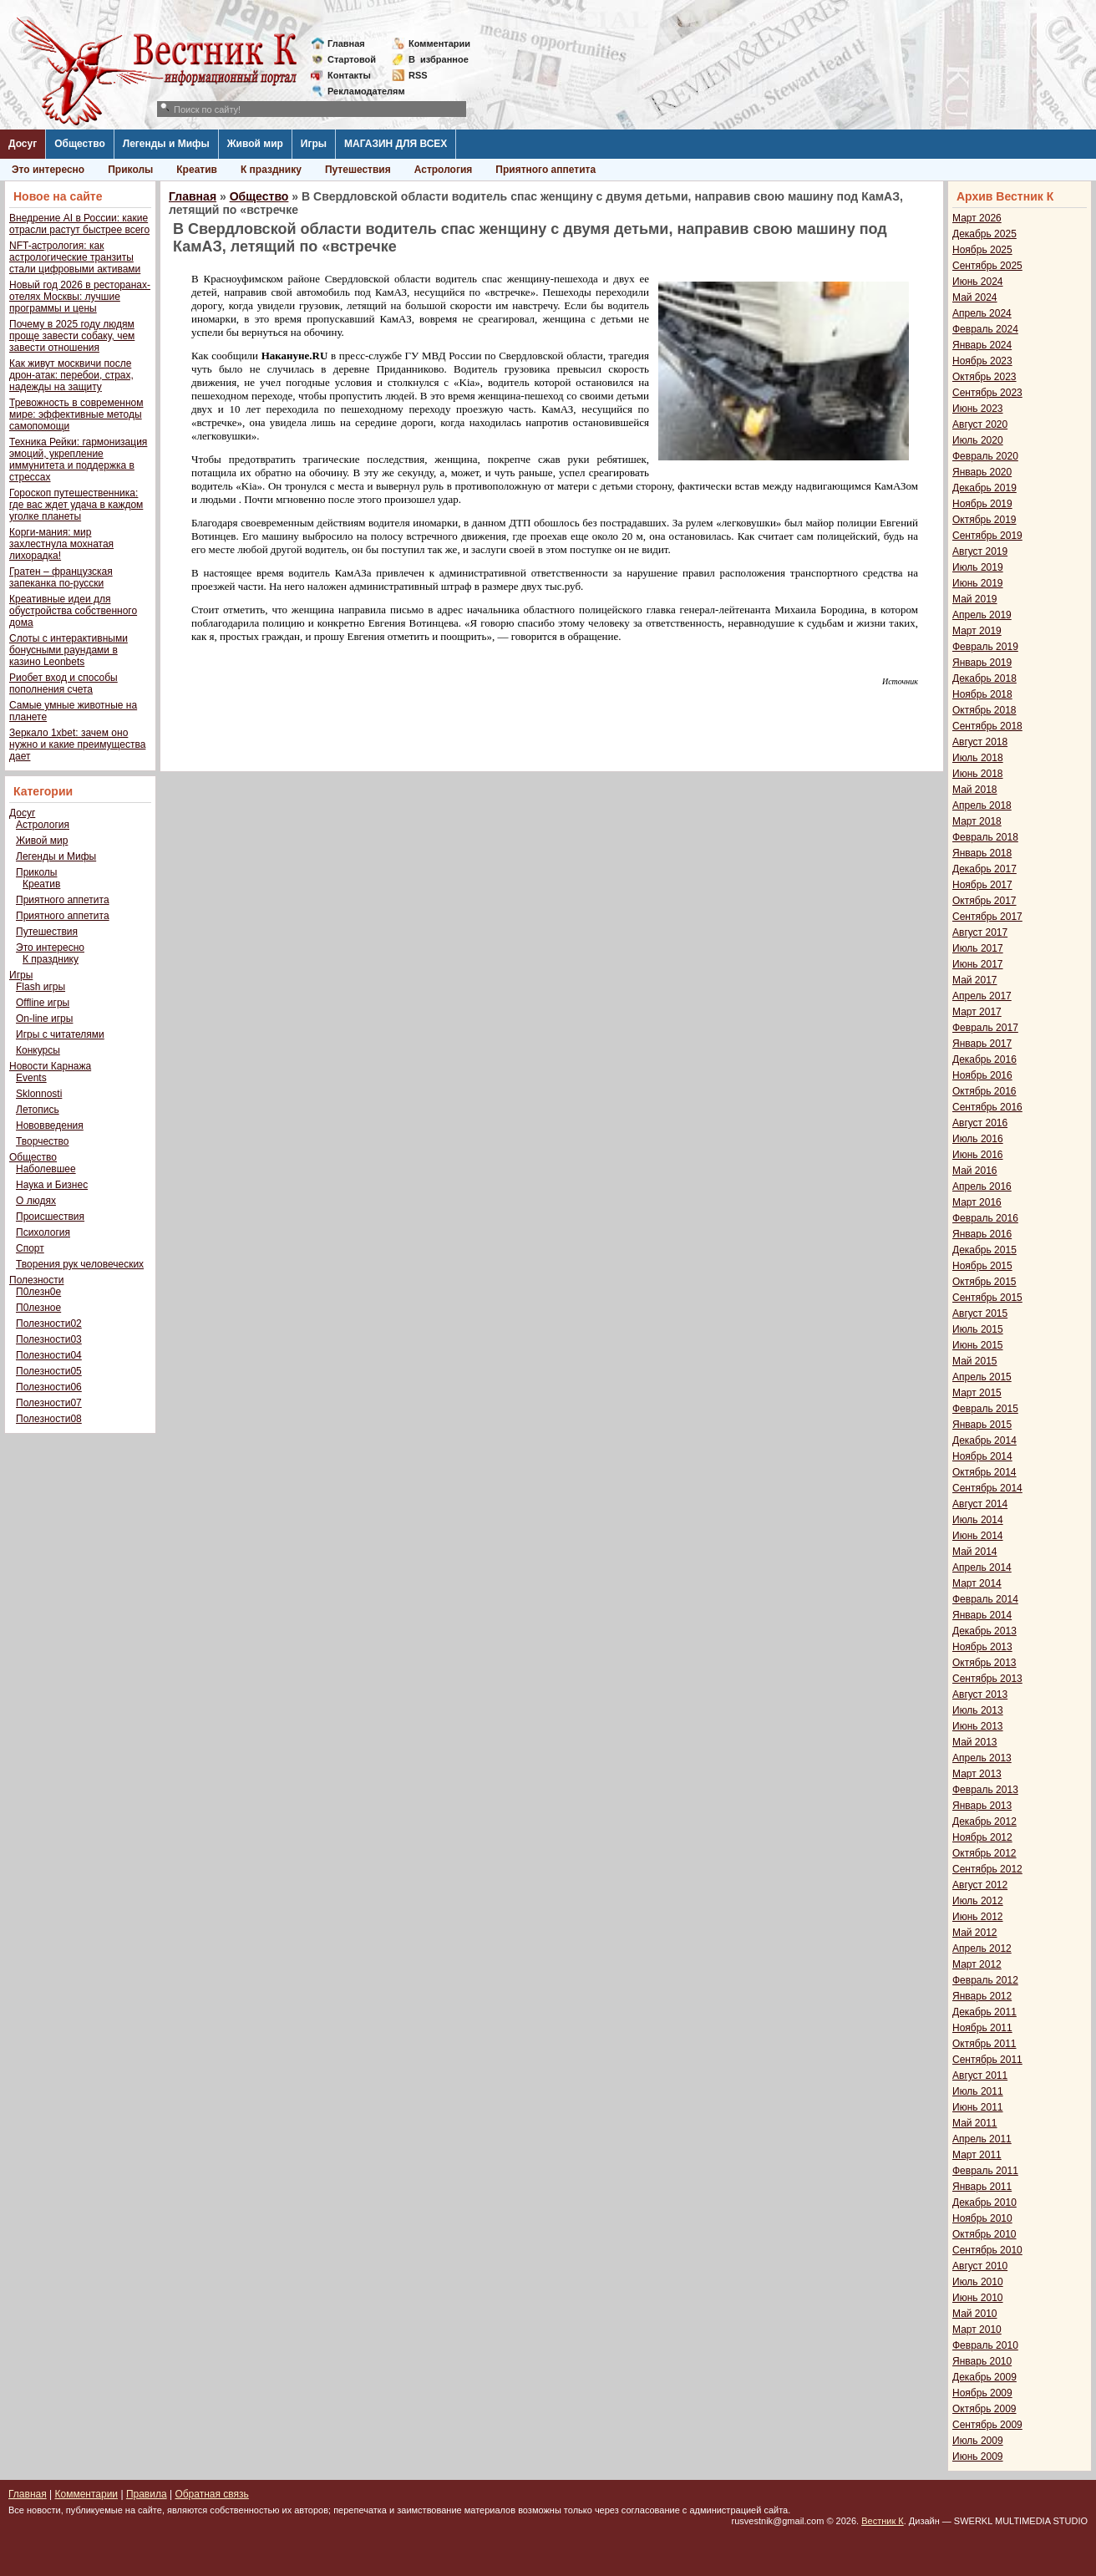 Image resolution: width=1096 pixels, height=2576 pixels. Describe the element at coordinates (130, 169) in the screenshot. I see `Приколы` at that location.